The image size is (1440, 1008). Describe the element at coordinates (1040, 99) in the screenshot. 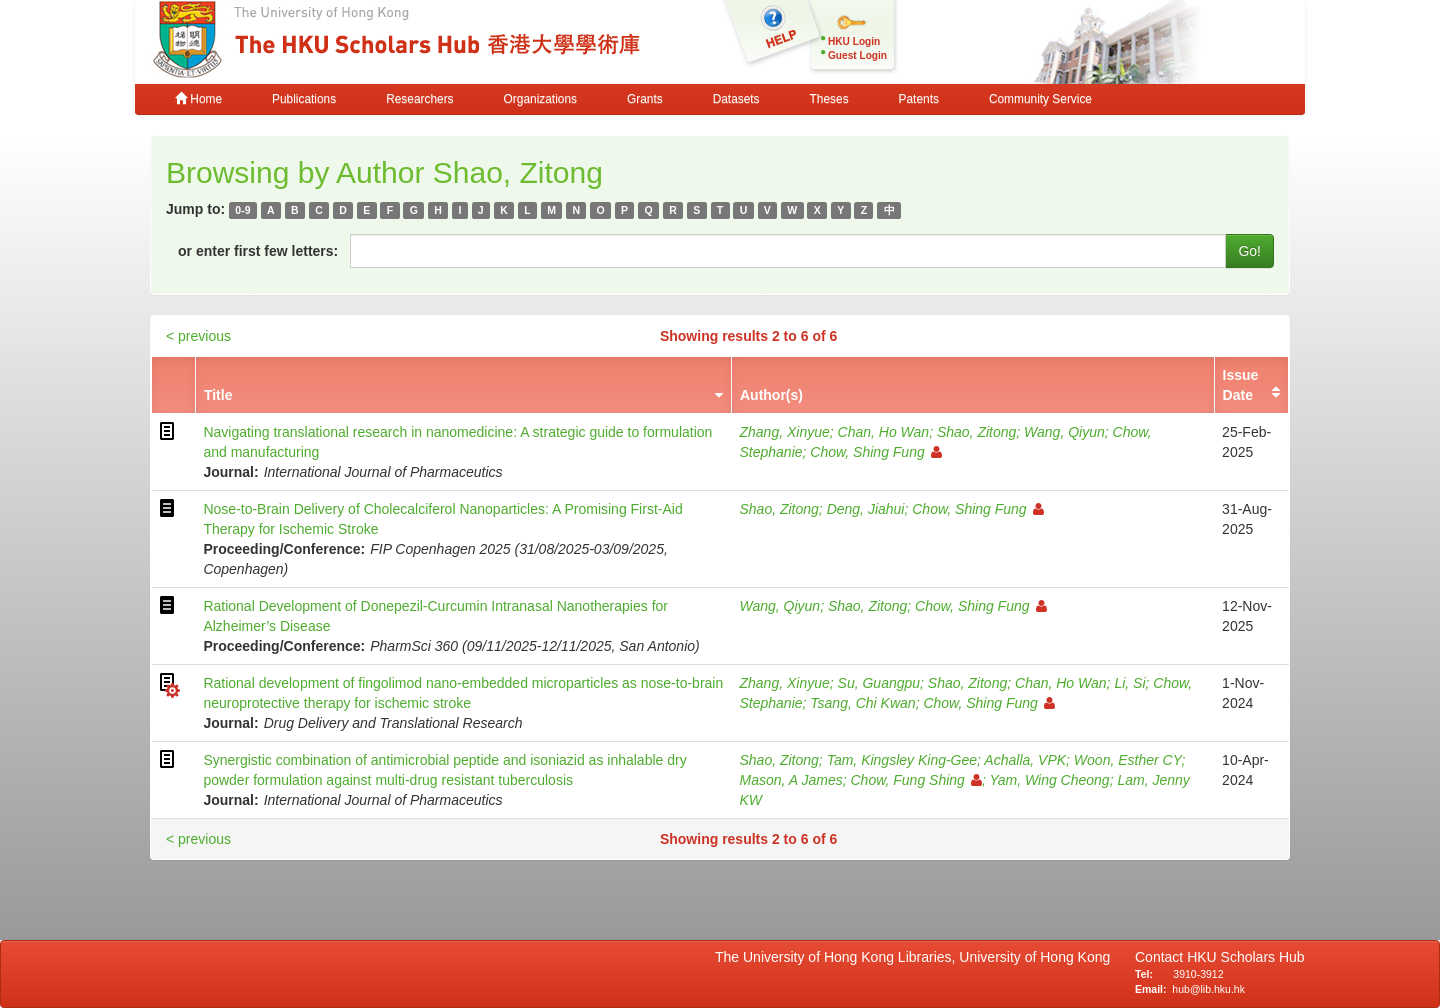

I see `Community Service` at that location.